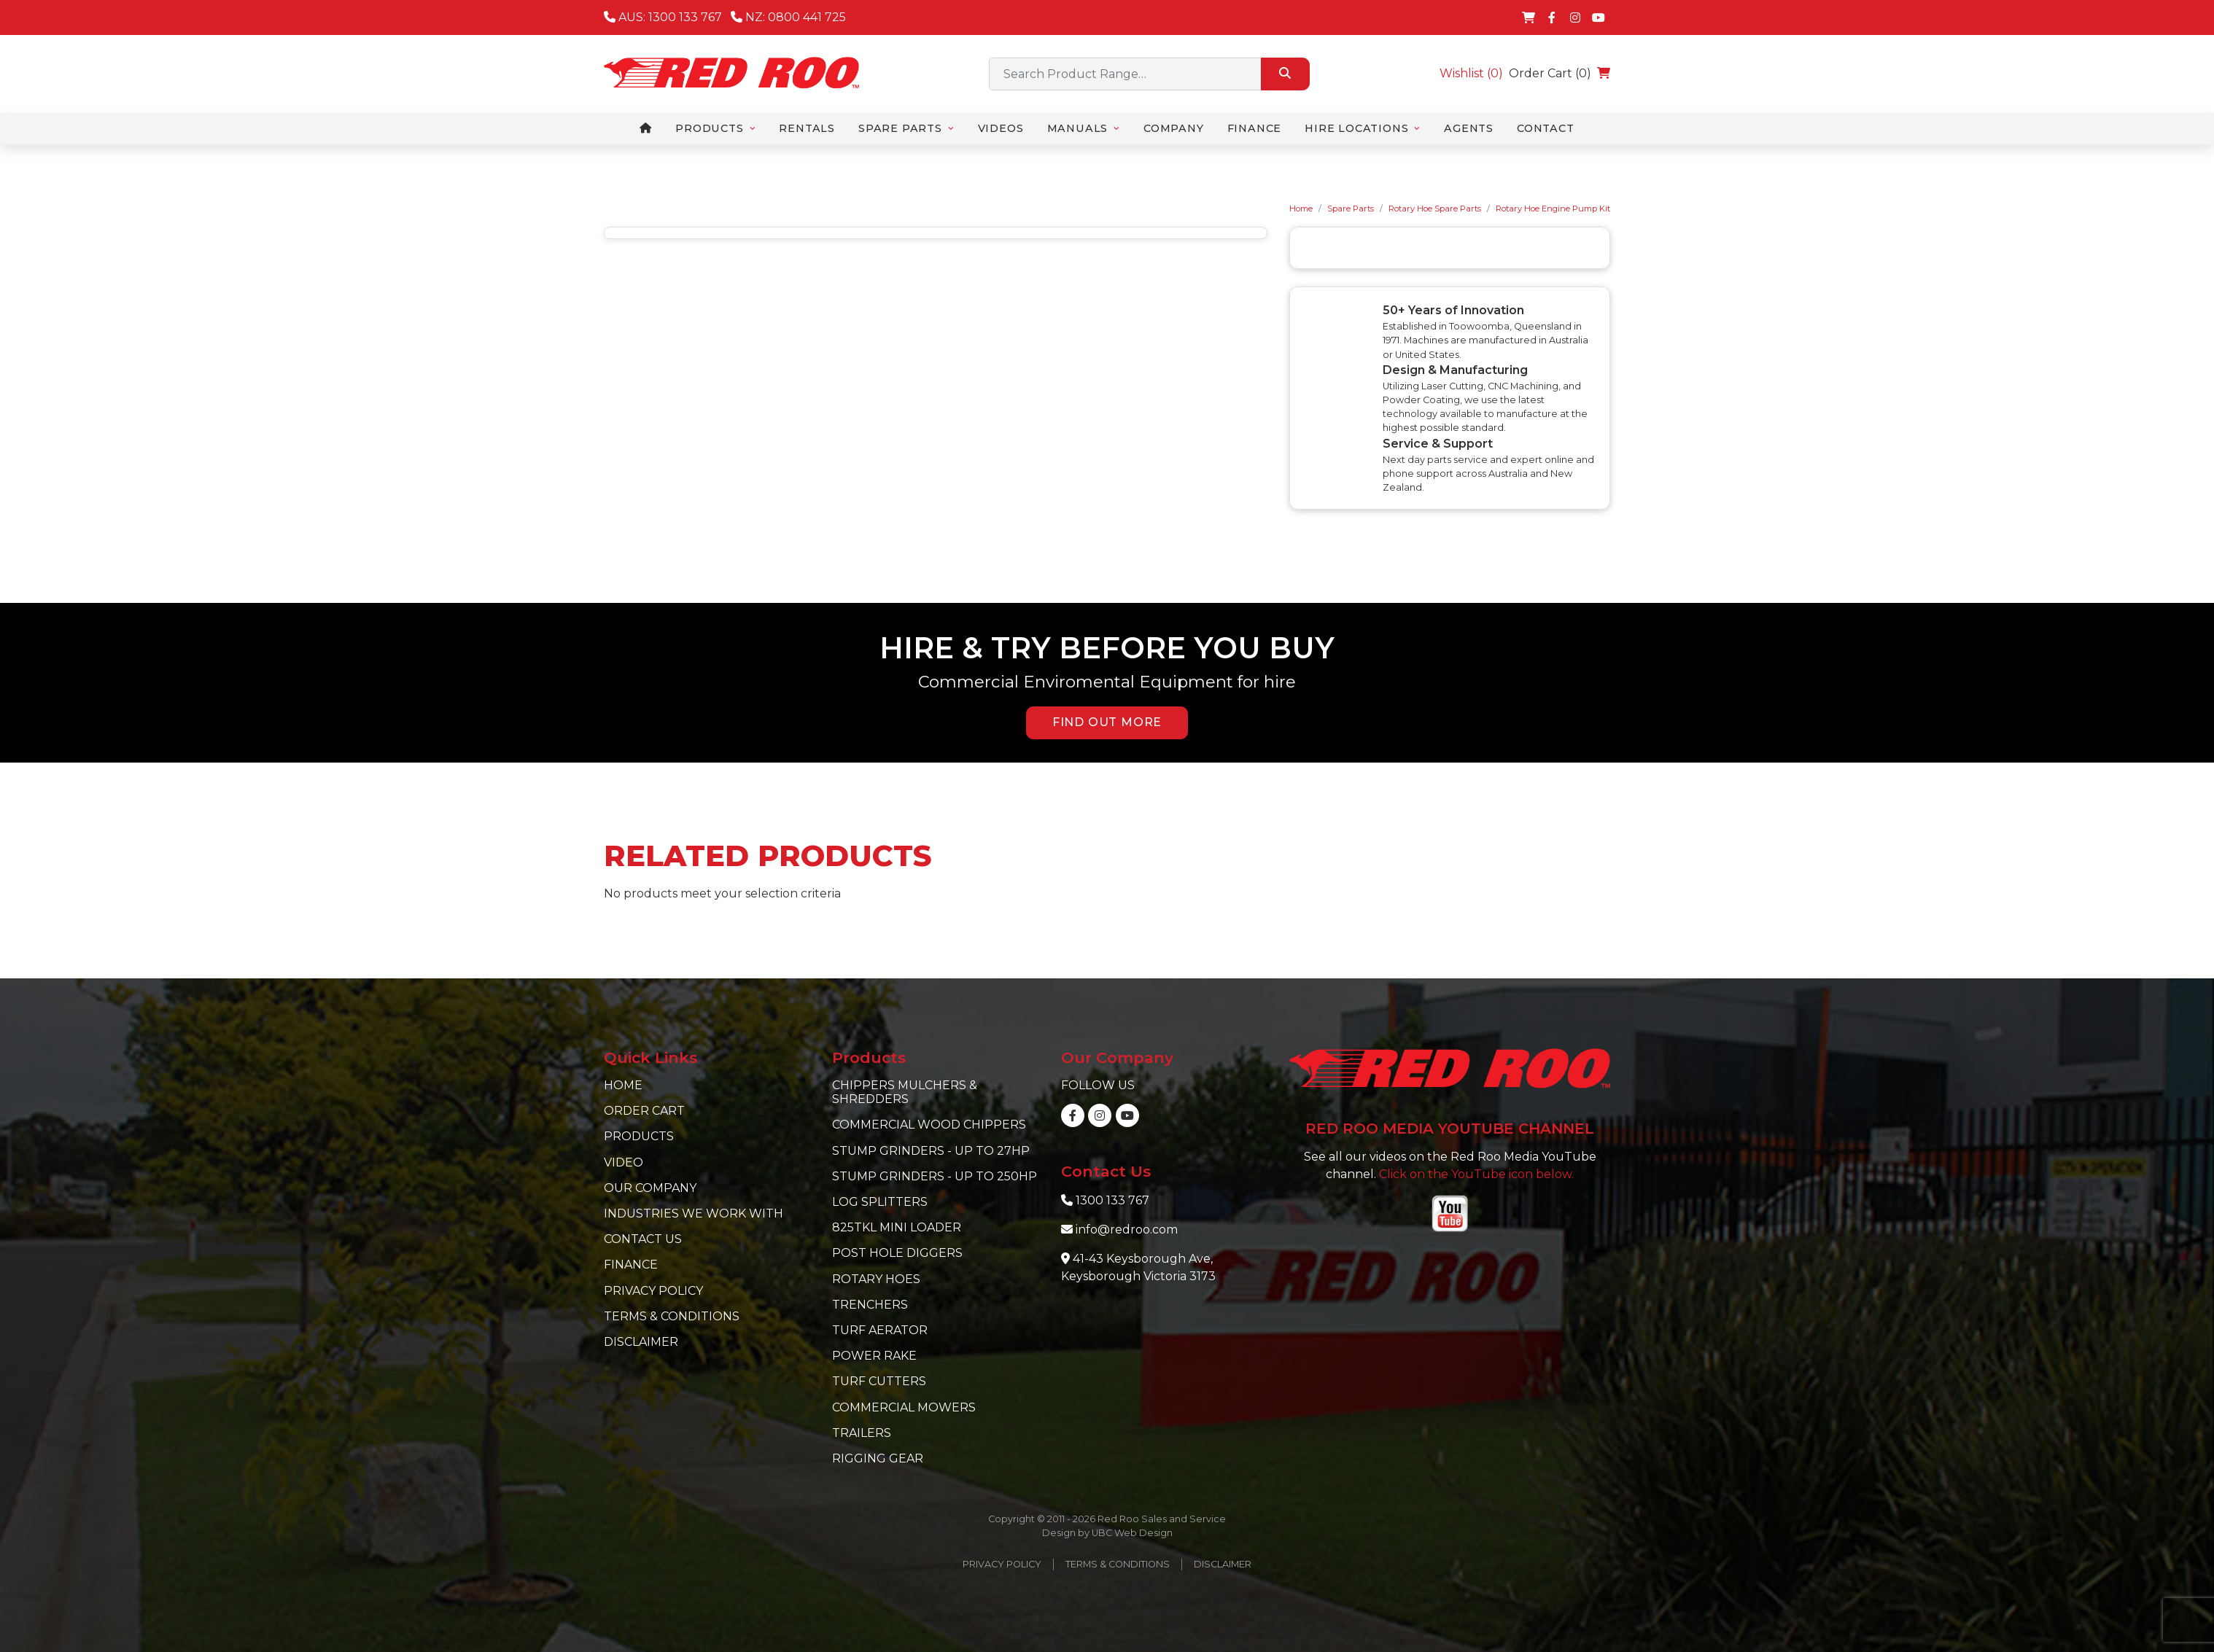 The image size is (2214, 1652). I want to click on Turf Cutters, so click(879, 1381).